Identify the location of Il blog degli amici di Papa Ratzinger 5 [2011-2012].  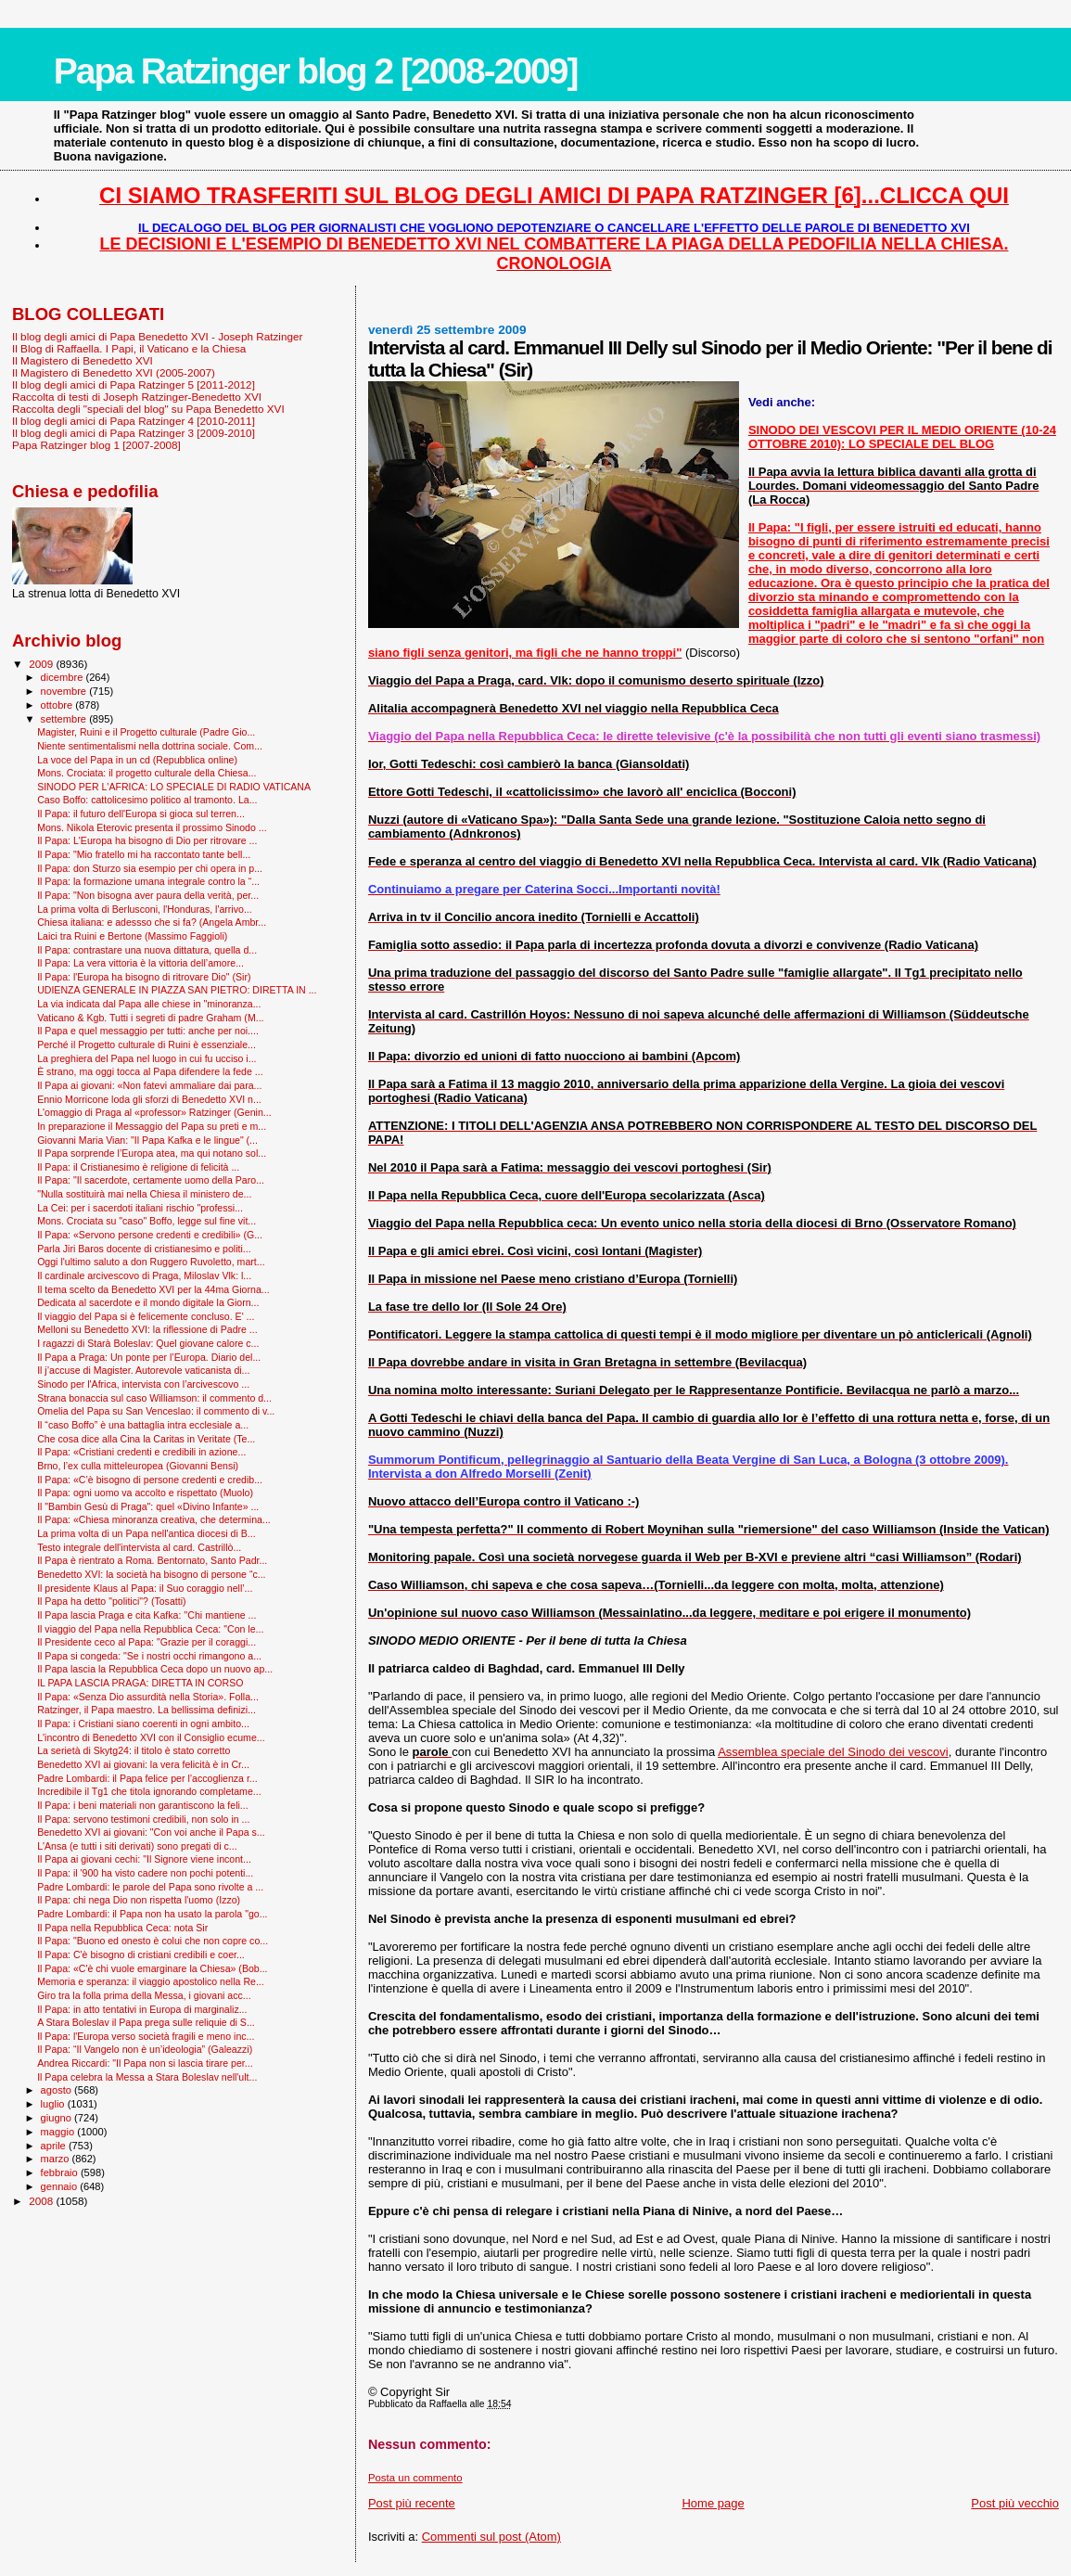
(133, 384).